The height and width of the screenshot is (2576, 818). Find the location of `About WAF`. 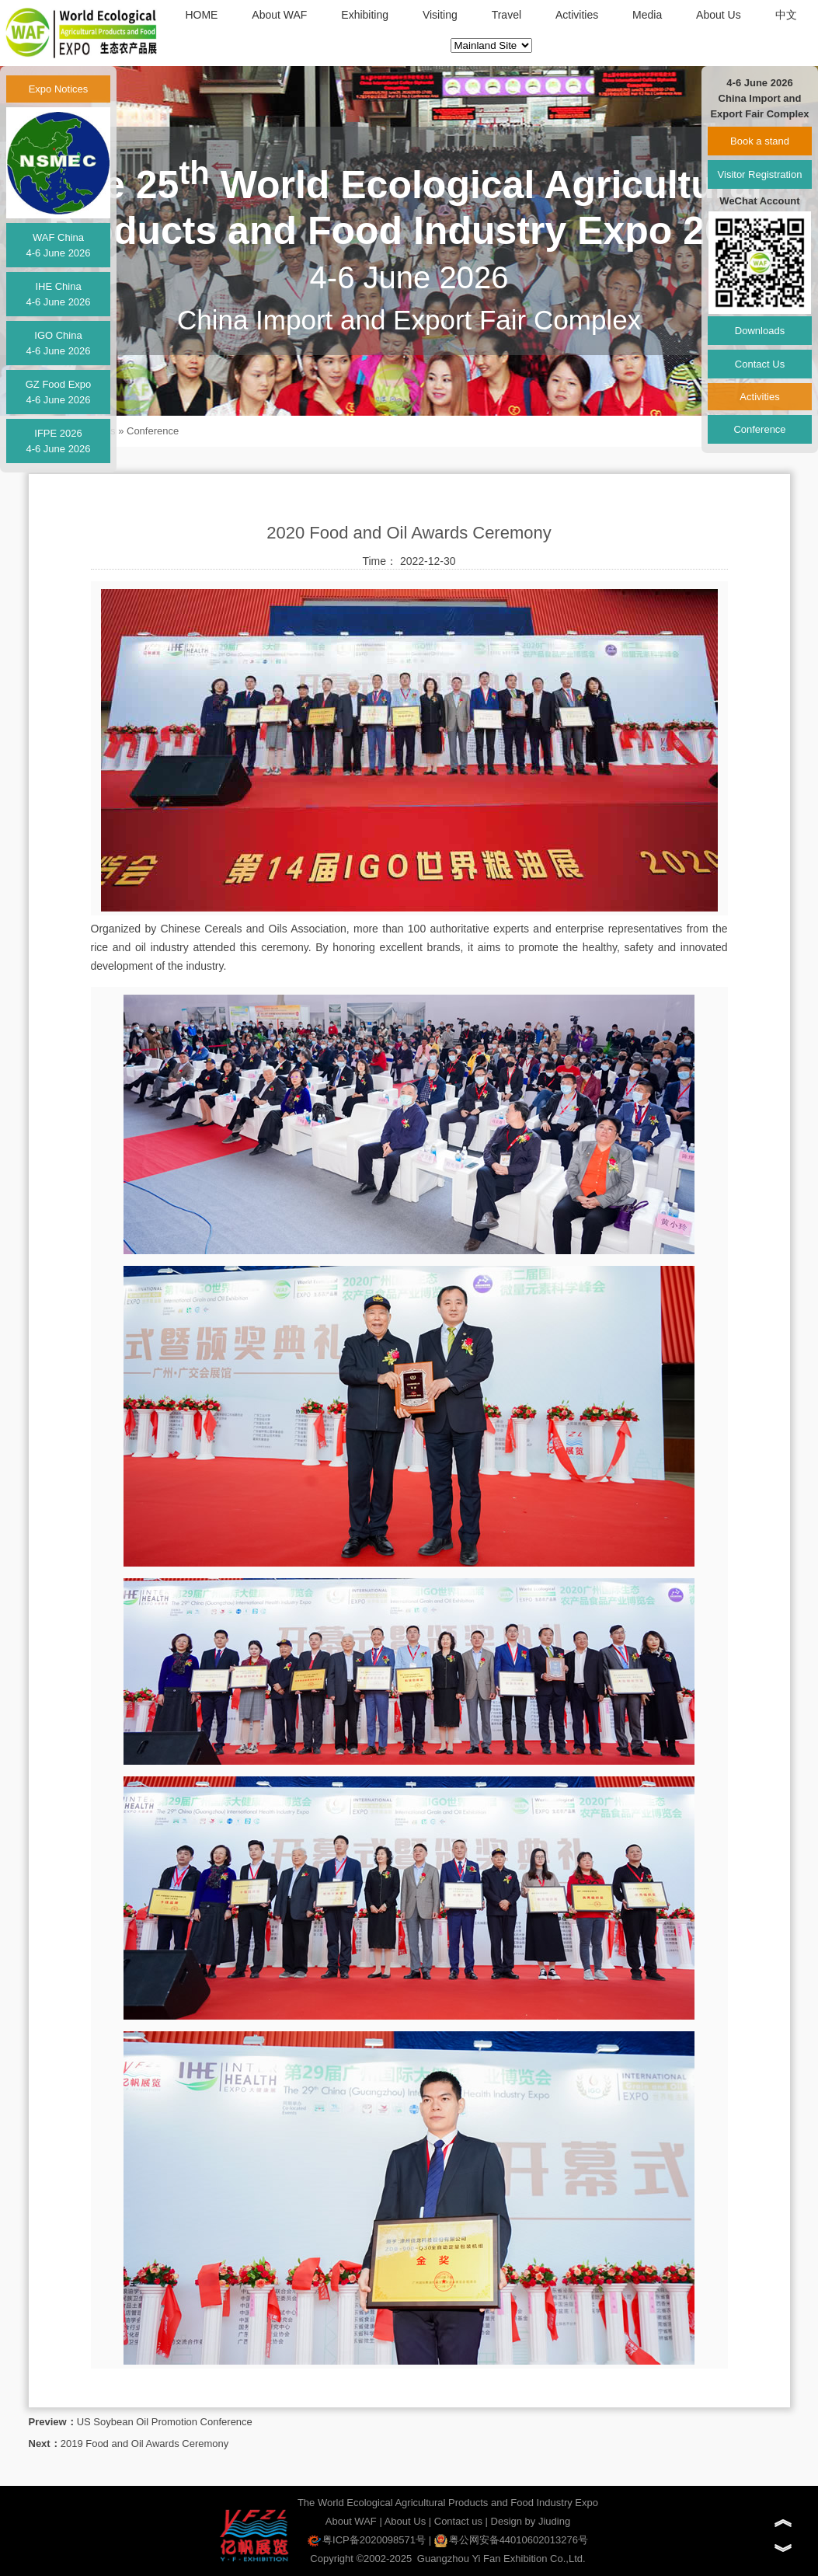

About WAF is located at coordinates (279, 15).